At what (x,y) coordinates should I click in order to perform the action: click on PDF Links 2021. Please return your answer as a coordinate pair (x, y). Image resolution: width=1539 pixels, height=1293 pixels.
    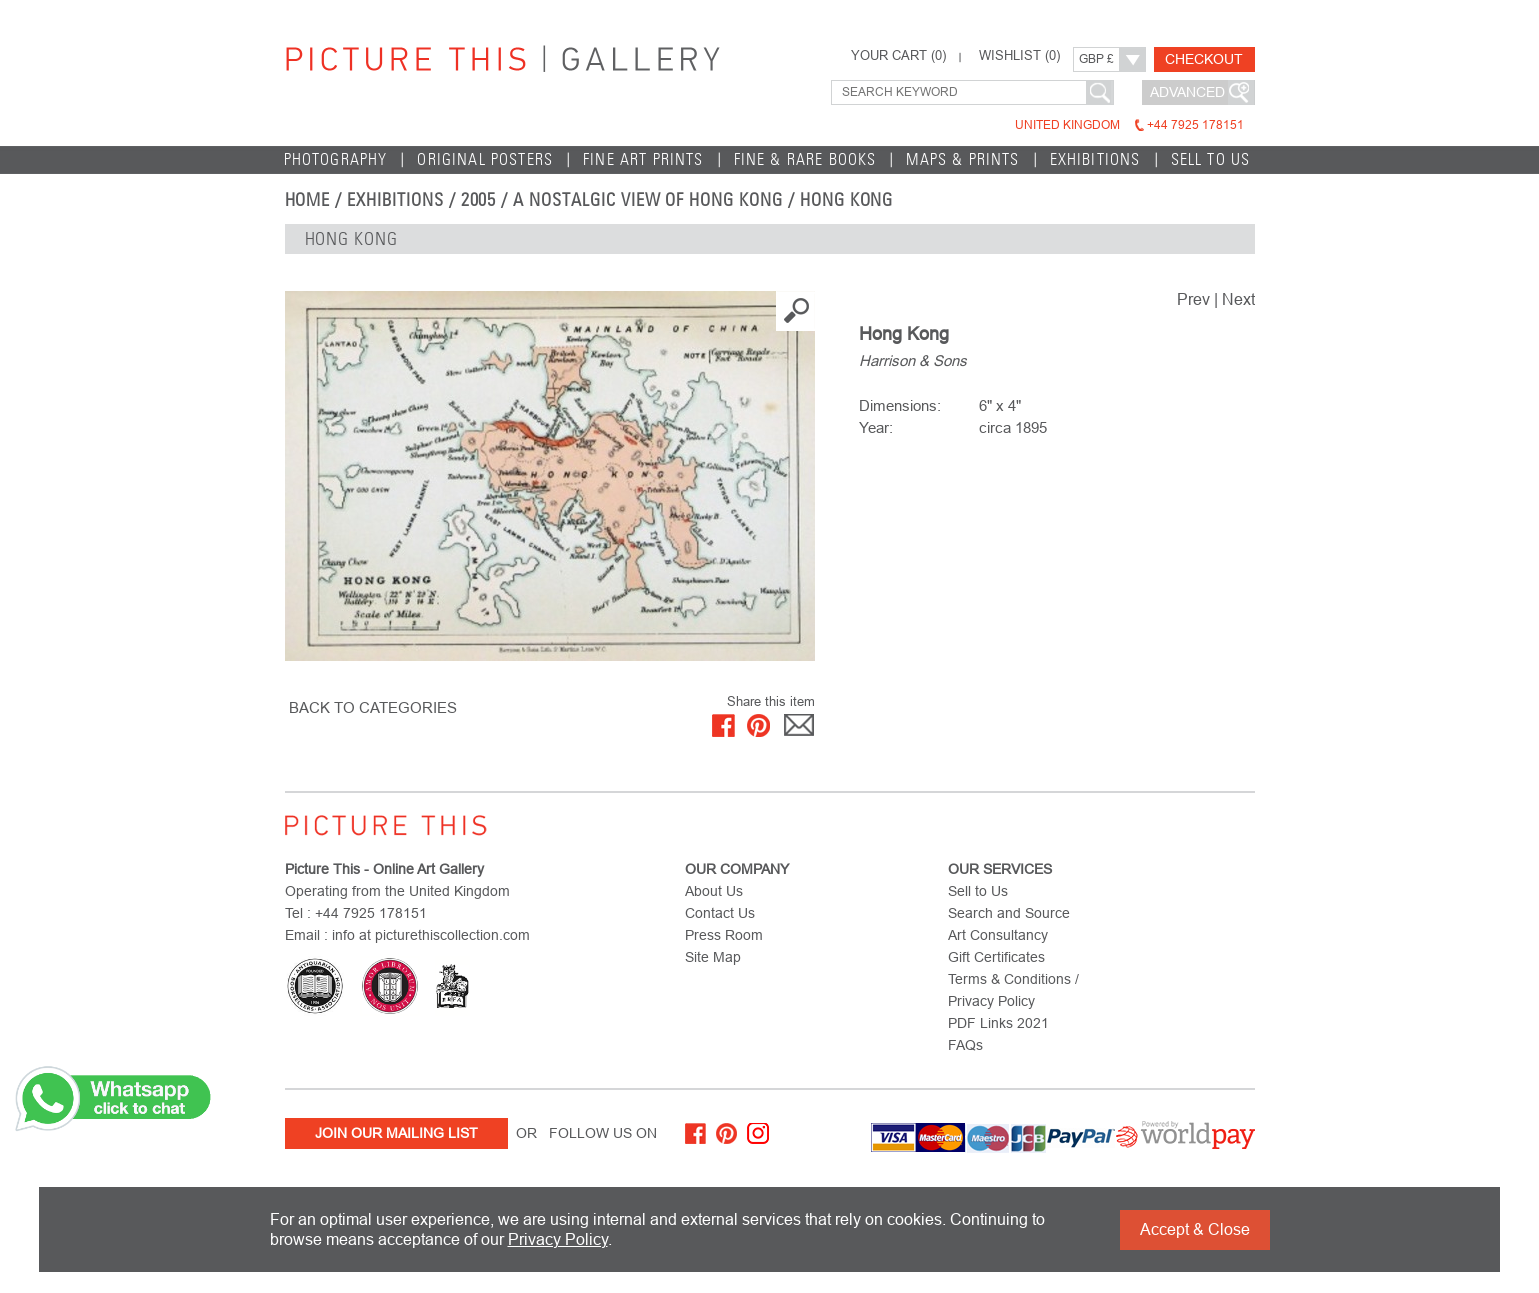
    Looking at the image, I should click on (998, 1023).